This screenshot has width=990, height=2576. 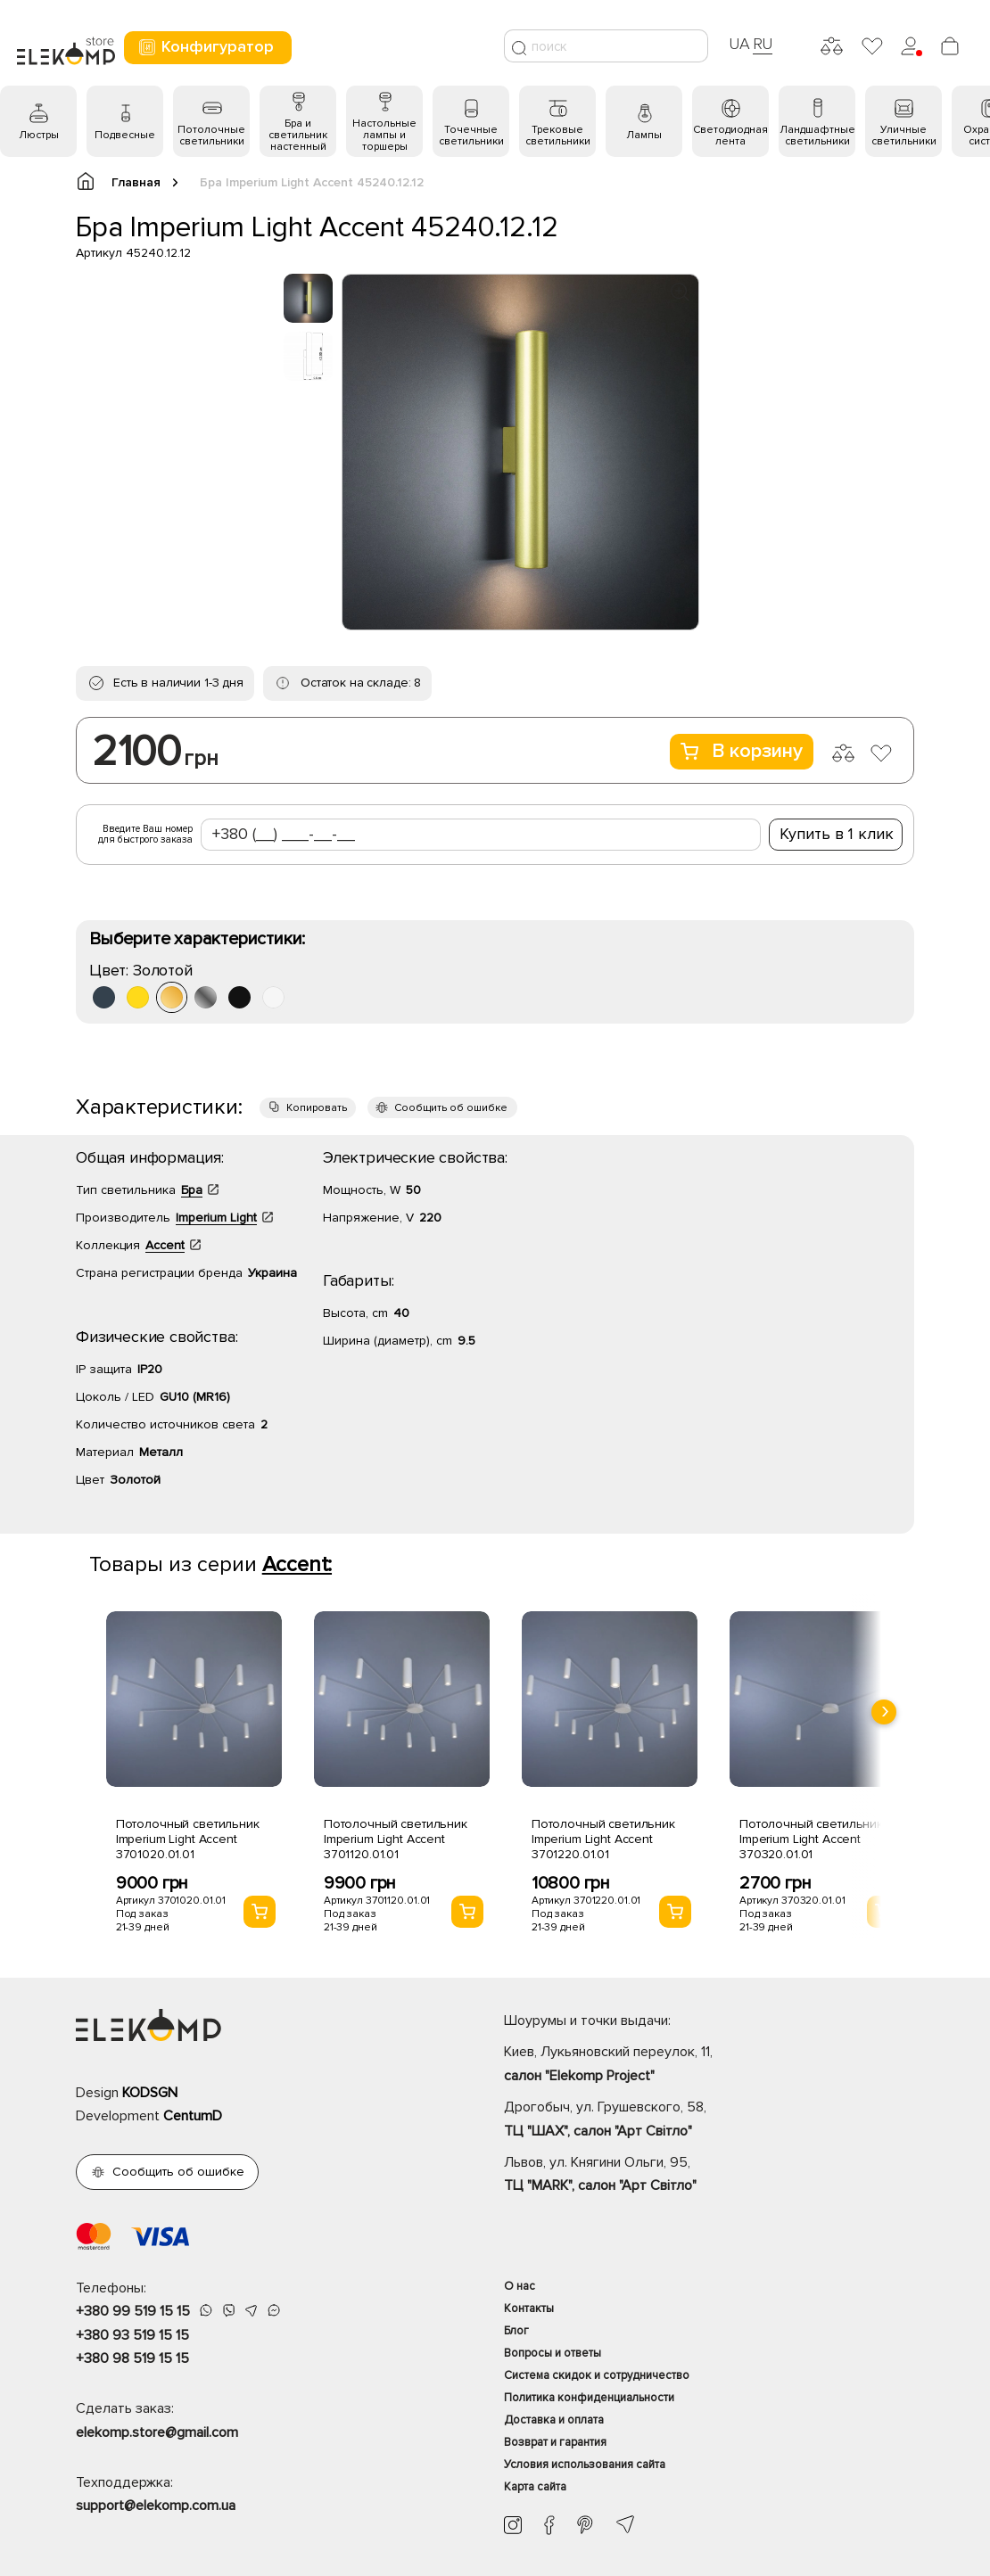 I want to click on О нас, so click(x=519, y=2286).